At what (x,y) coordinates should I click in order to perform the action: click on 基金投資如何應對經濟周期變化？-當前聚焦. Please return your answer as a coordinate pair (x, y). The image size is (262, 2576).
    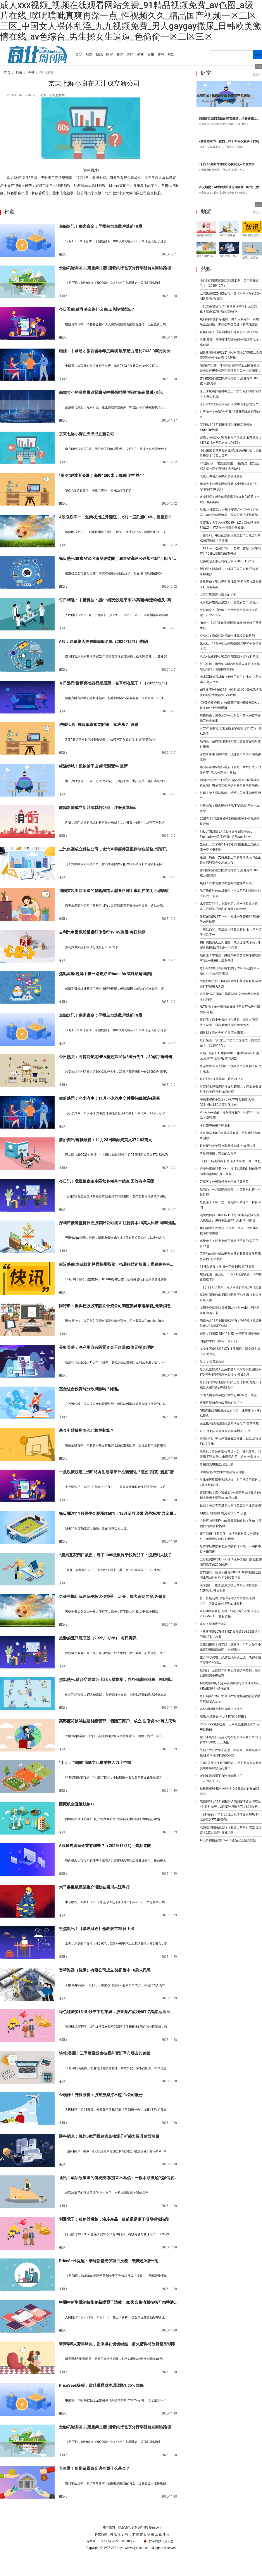
    Looking at the image, I should click on (229, 1423).